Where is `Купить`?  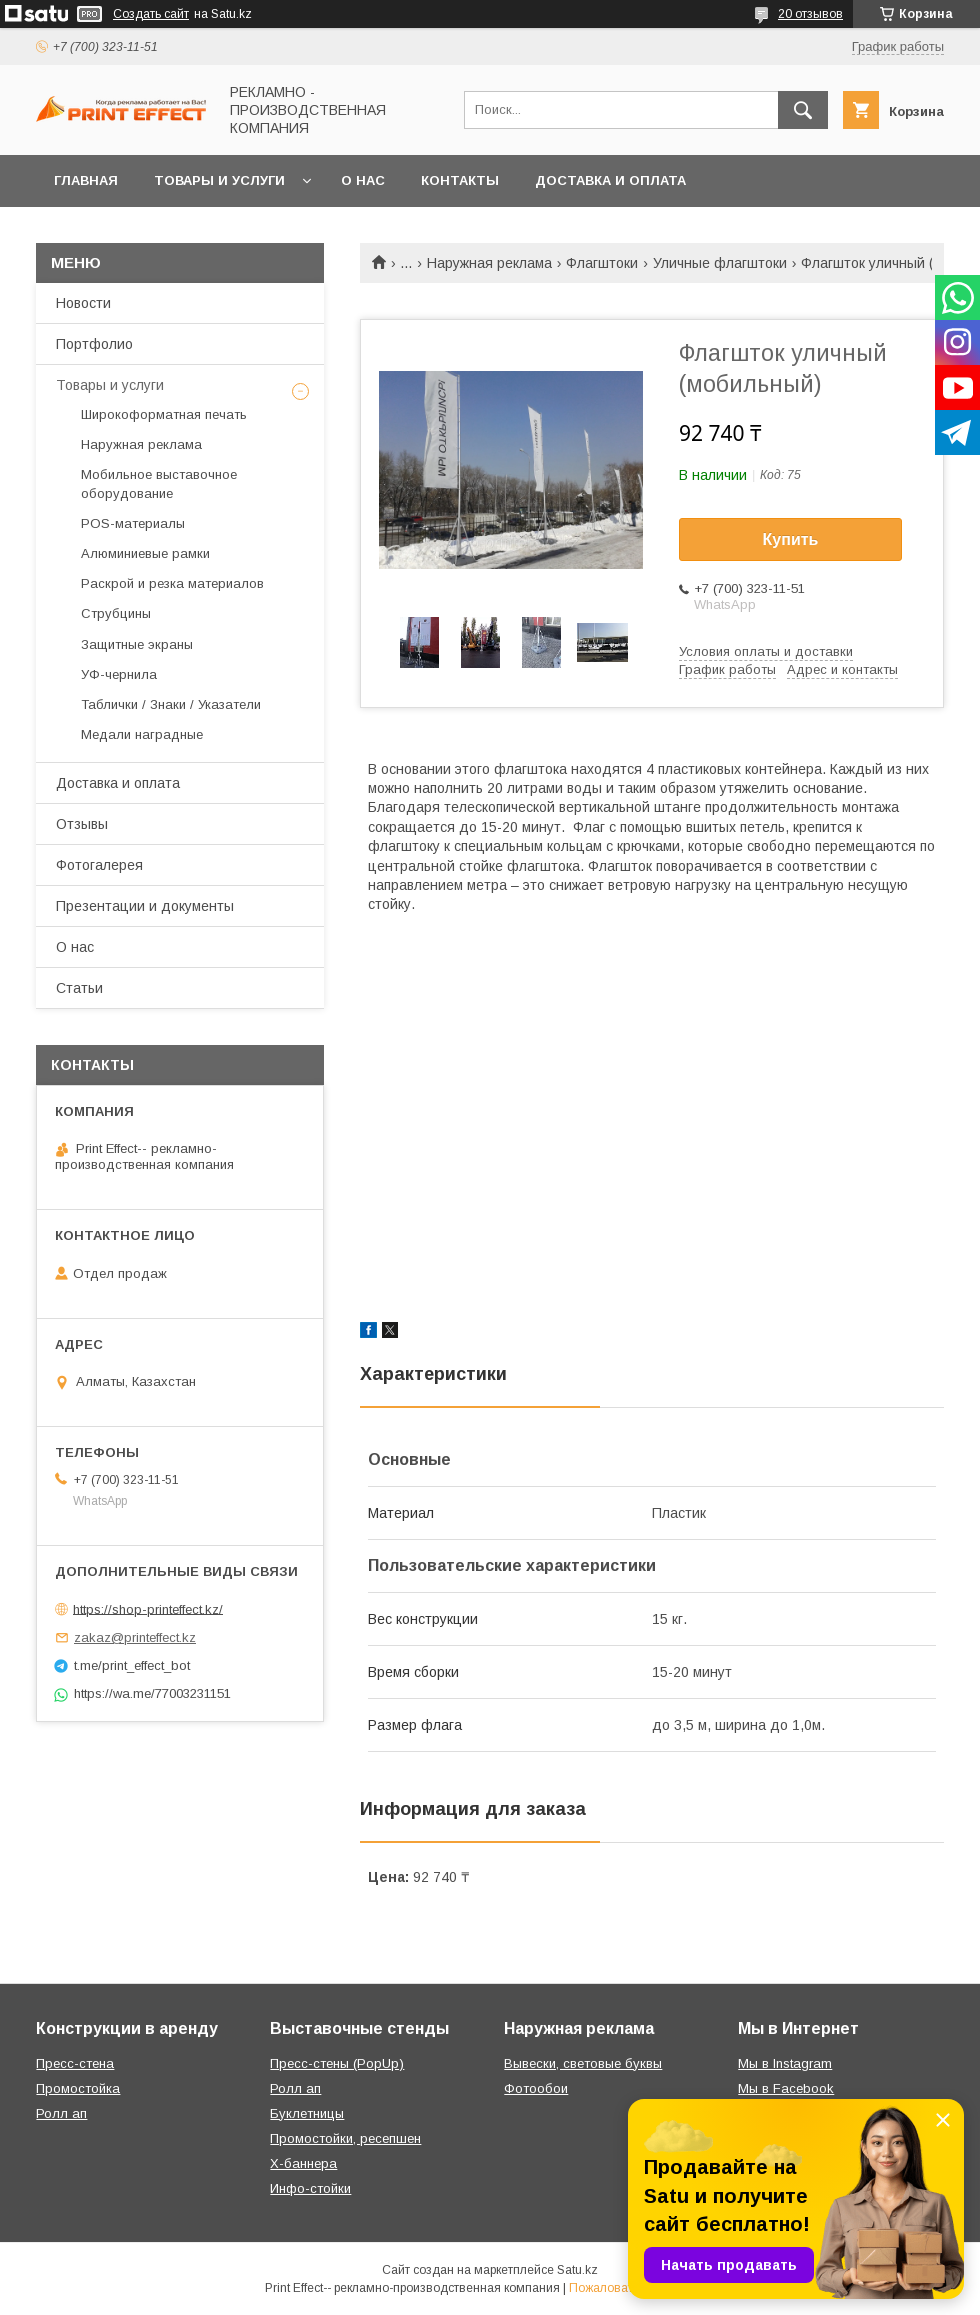 Купить is located at coordinates (791, 539).